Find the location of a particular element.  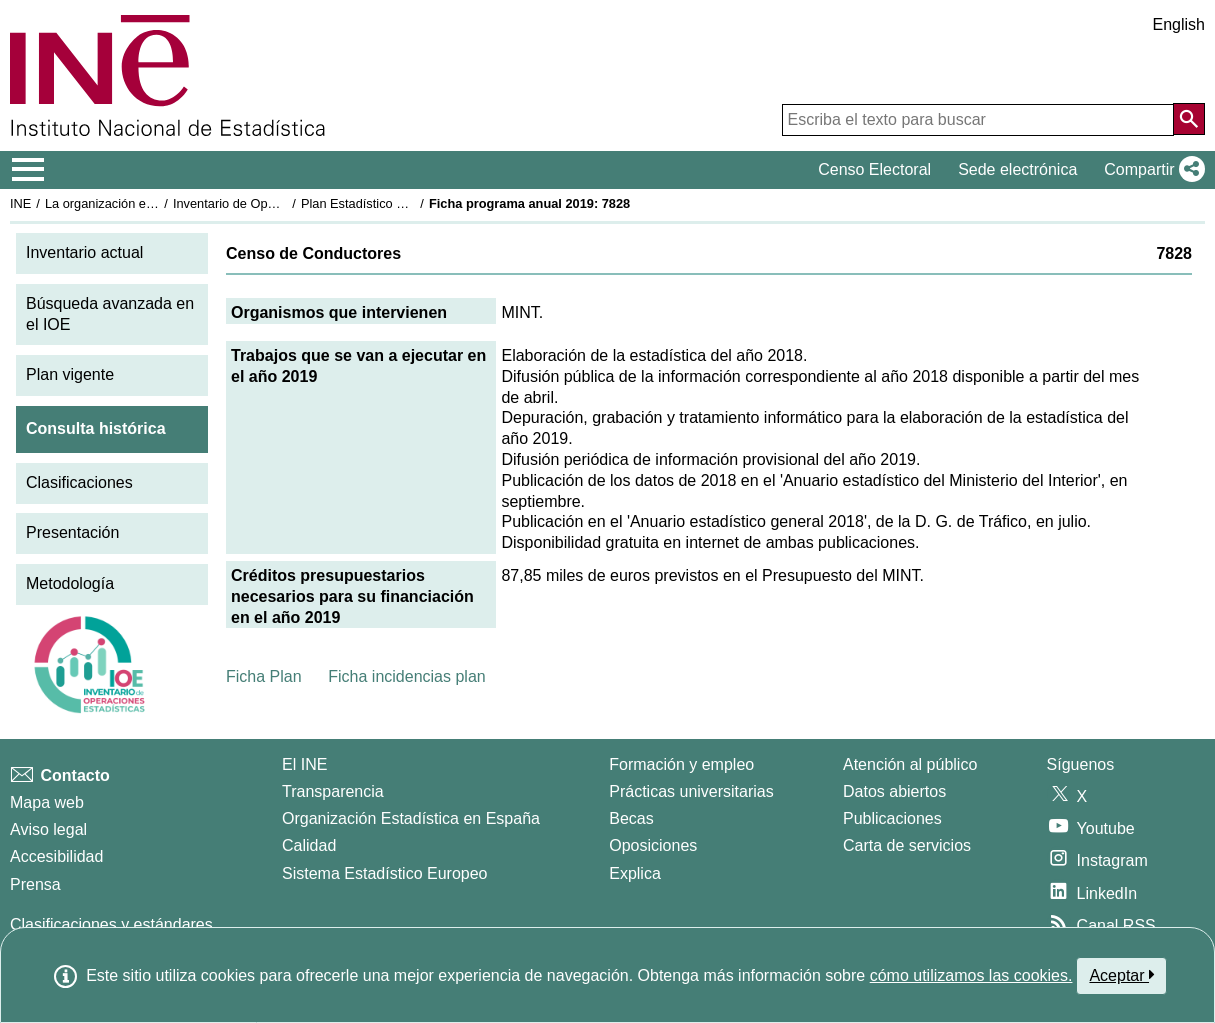

Ficha incidencias plan is located at coordinates (406, 676).